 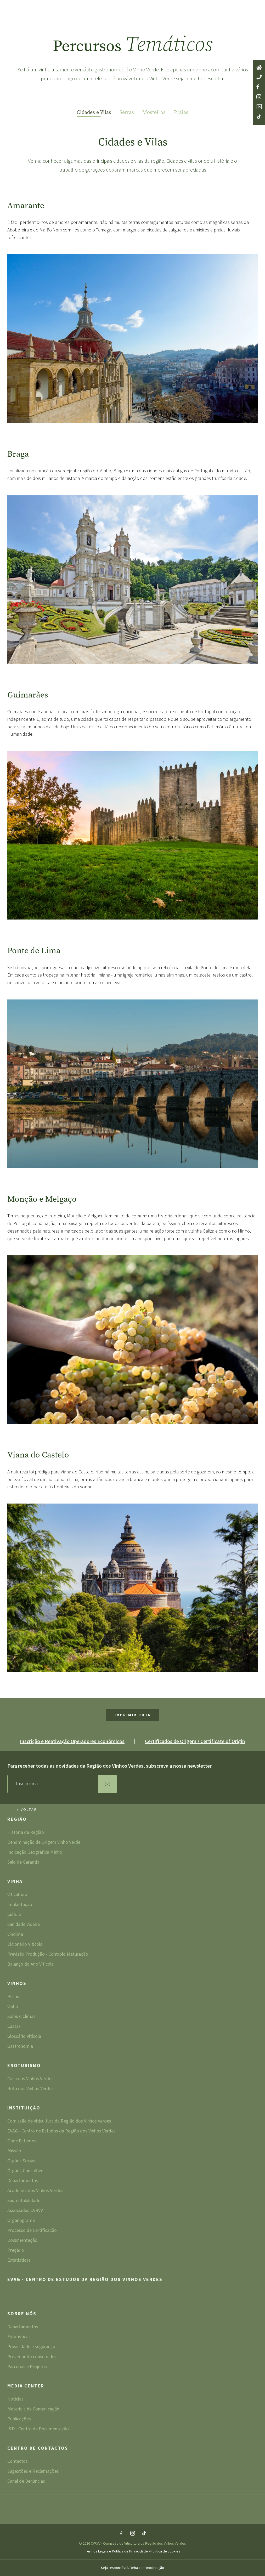 I want to click on Imprimir Rota, so click(x=133, y=1715).